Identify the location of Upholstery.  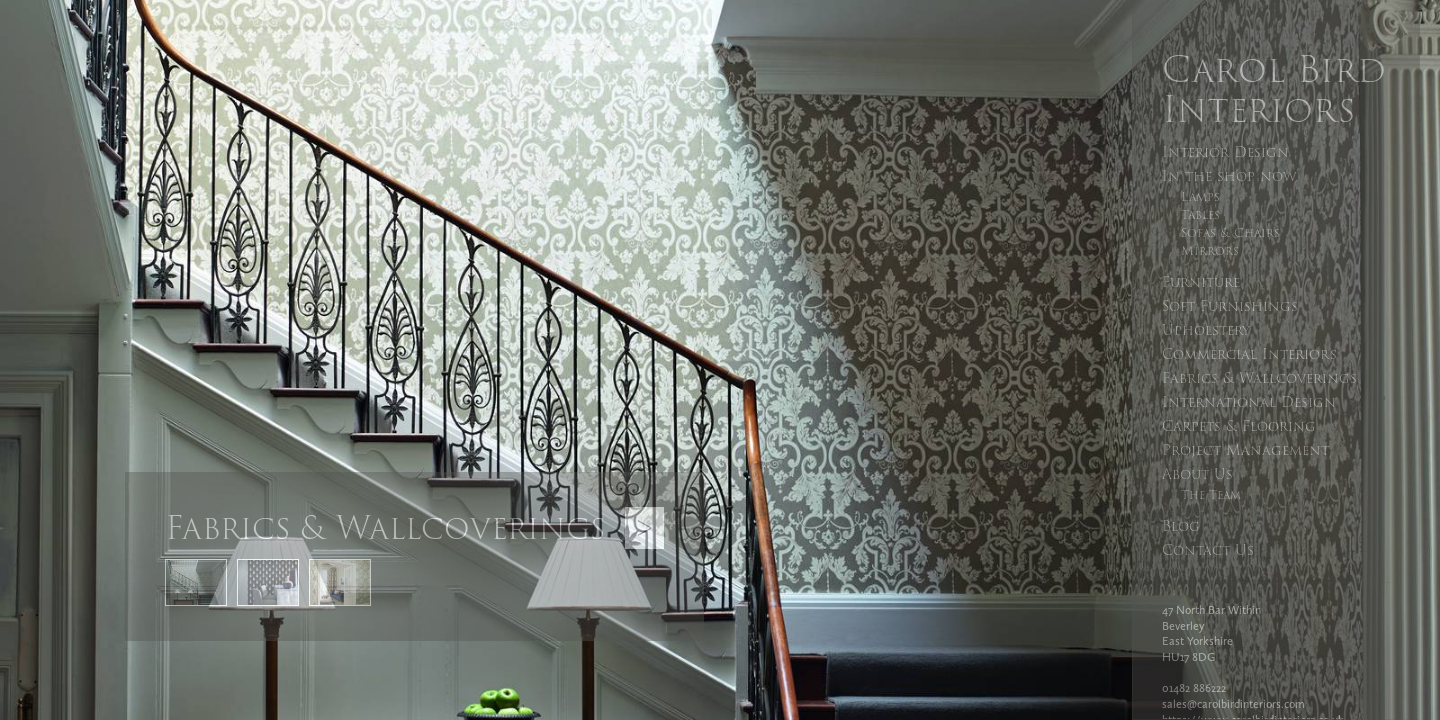
(1206, 330).